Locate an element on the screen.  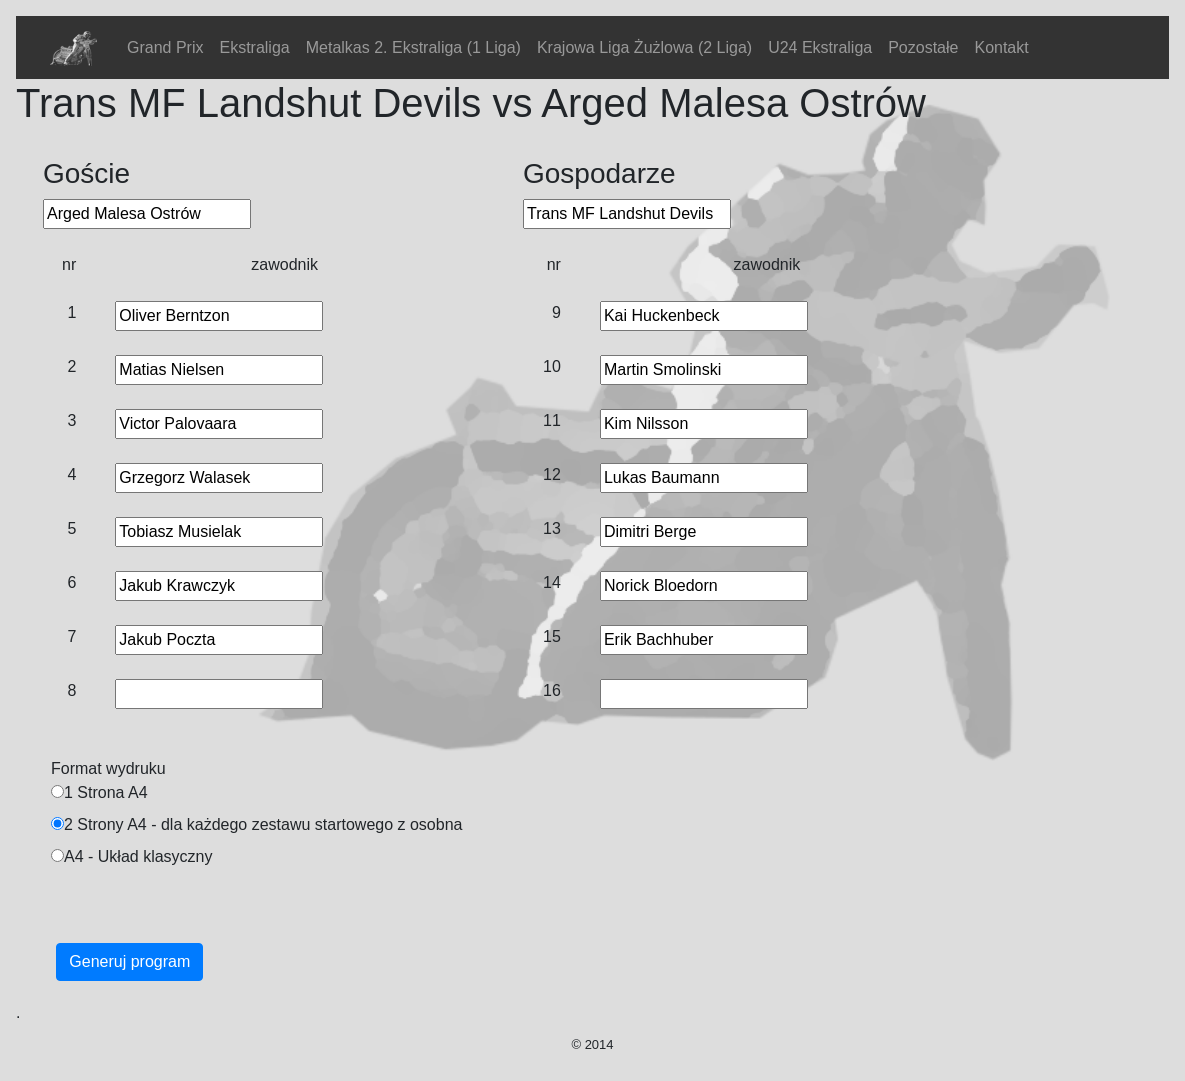
Grand Prix is located at coordinates (165, 47).